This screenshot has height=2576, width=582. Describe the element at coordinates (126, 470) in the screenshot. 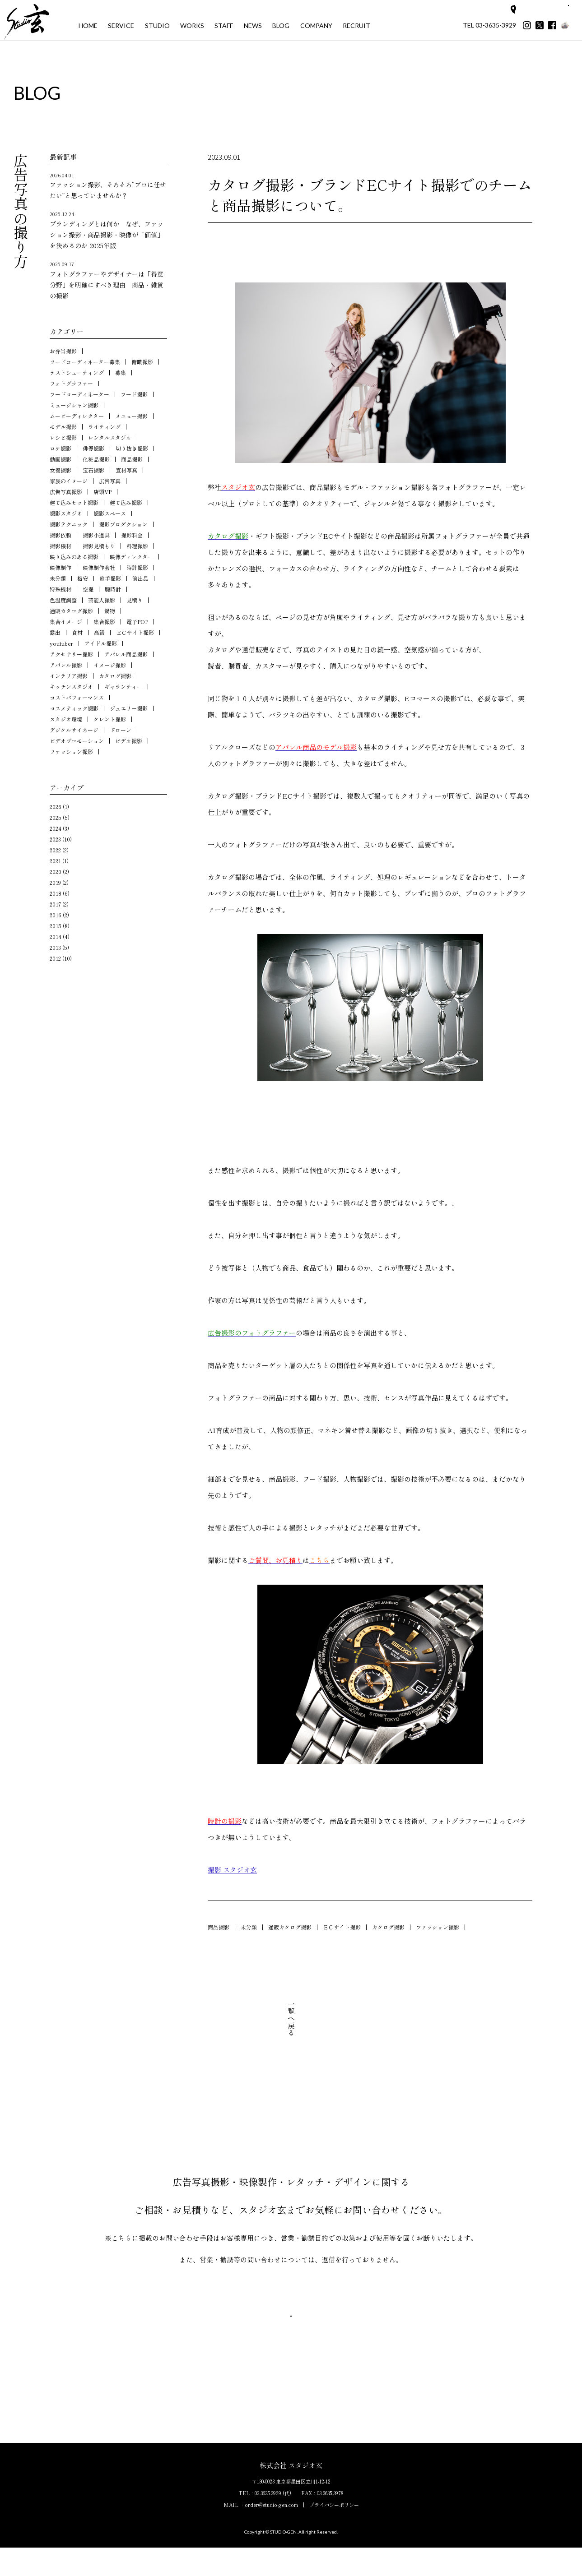

I see `宣材写真` at that location.